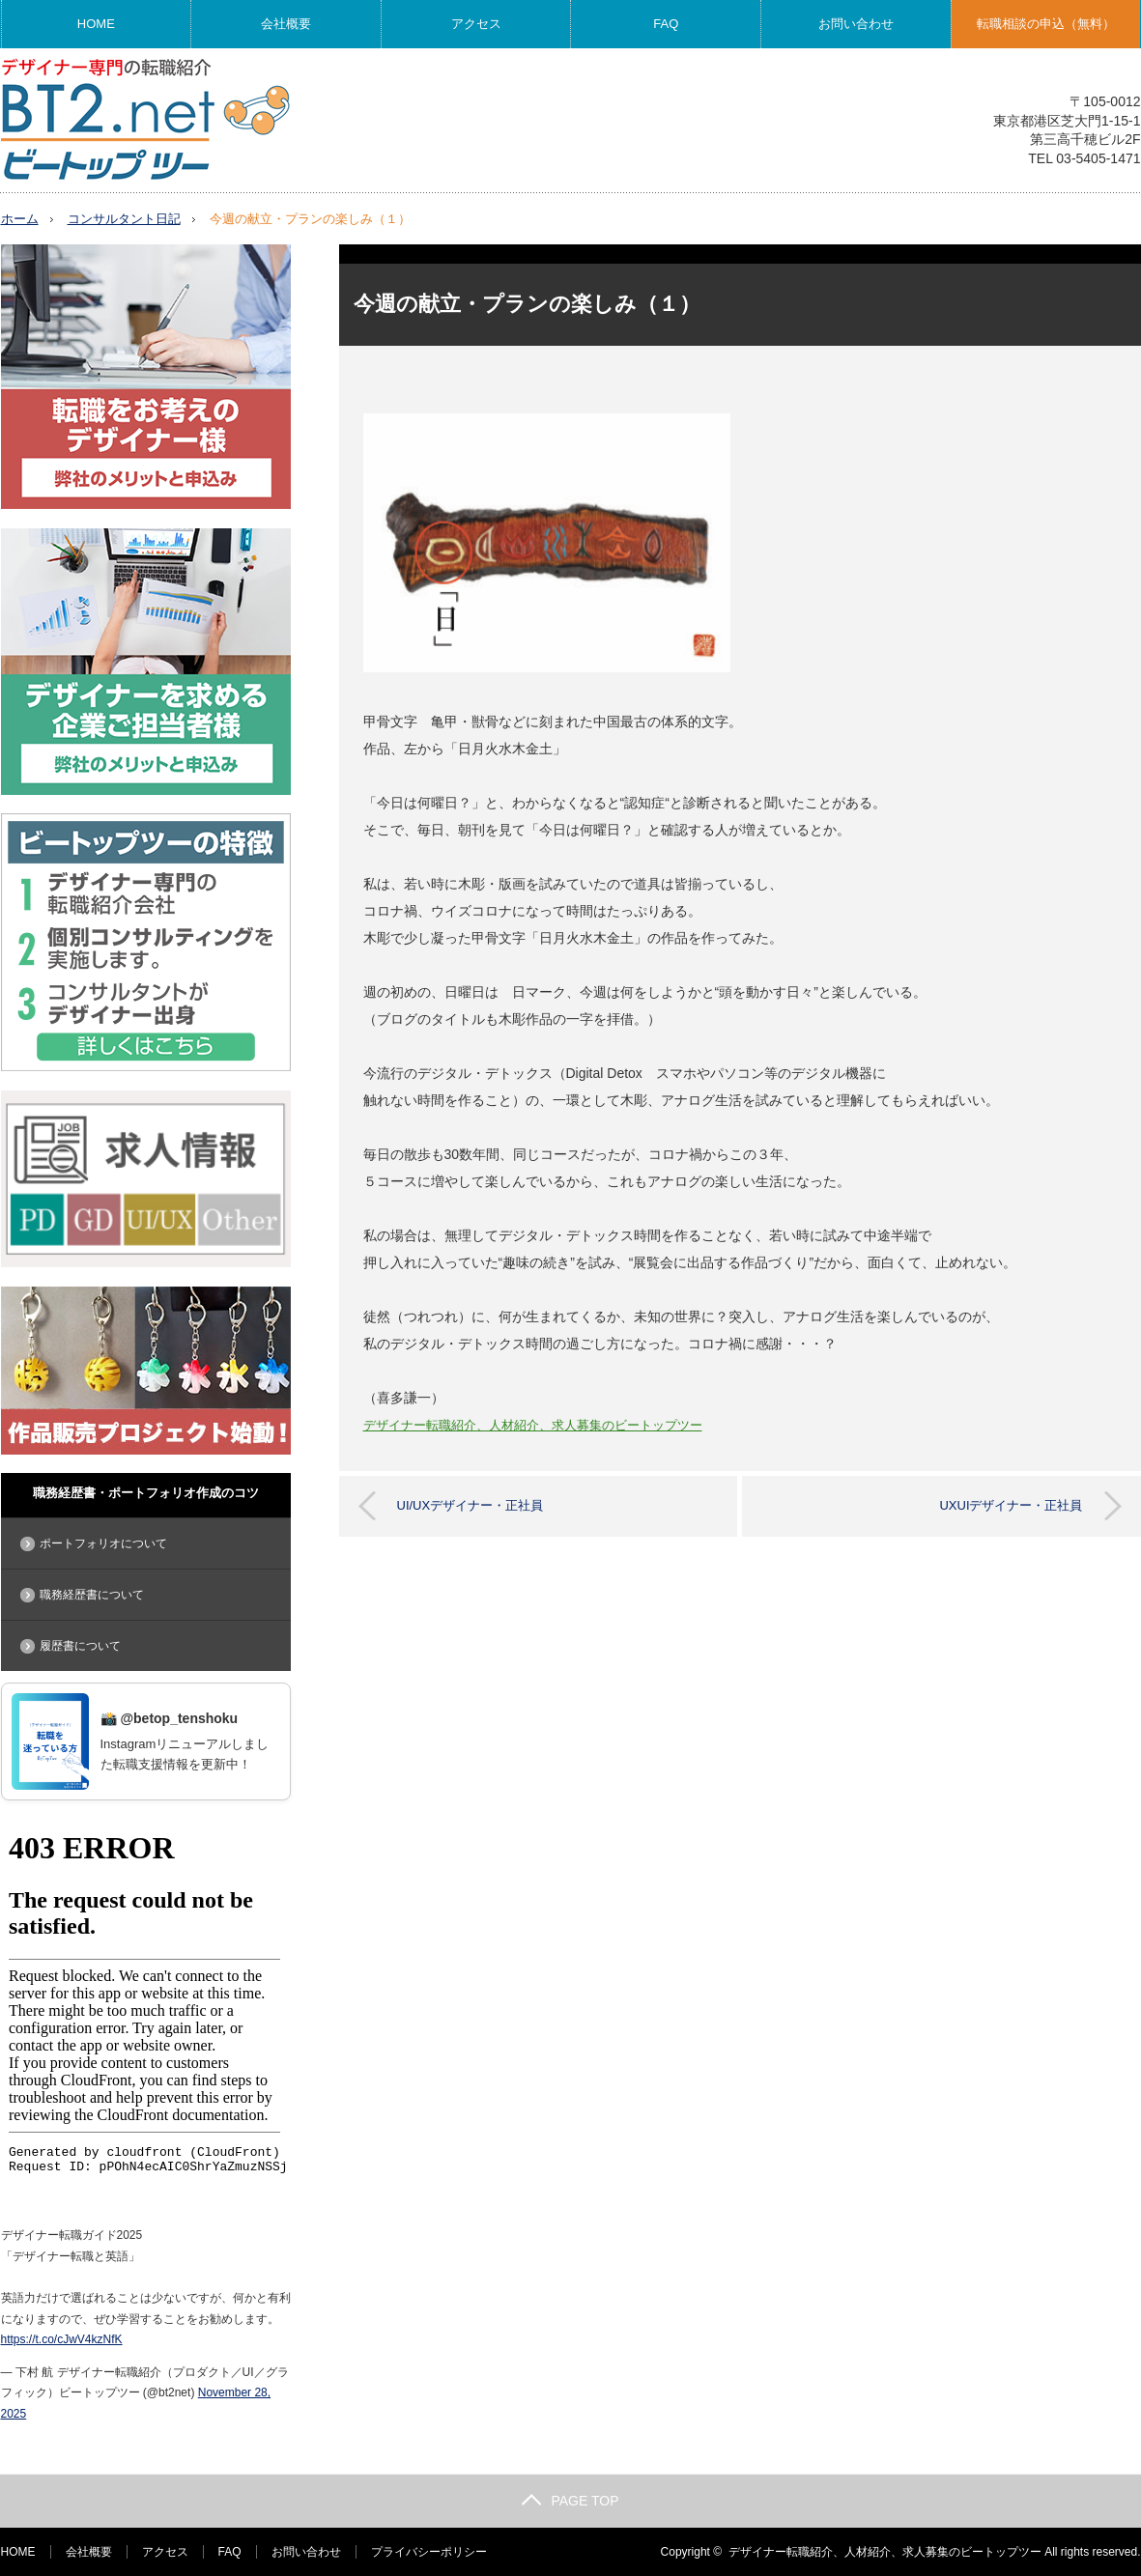 The image size is (1141, 2576). I want to click on PAGE TOP, so click(570, 2500).